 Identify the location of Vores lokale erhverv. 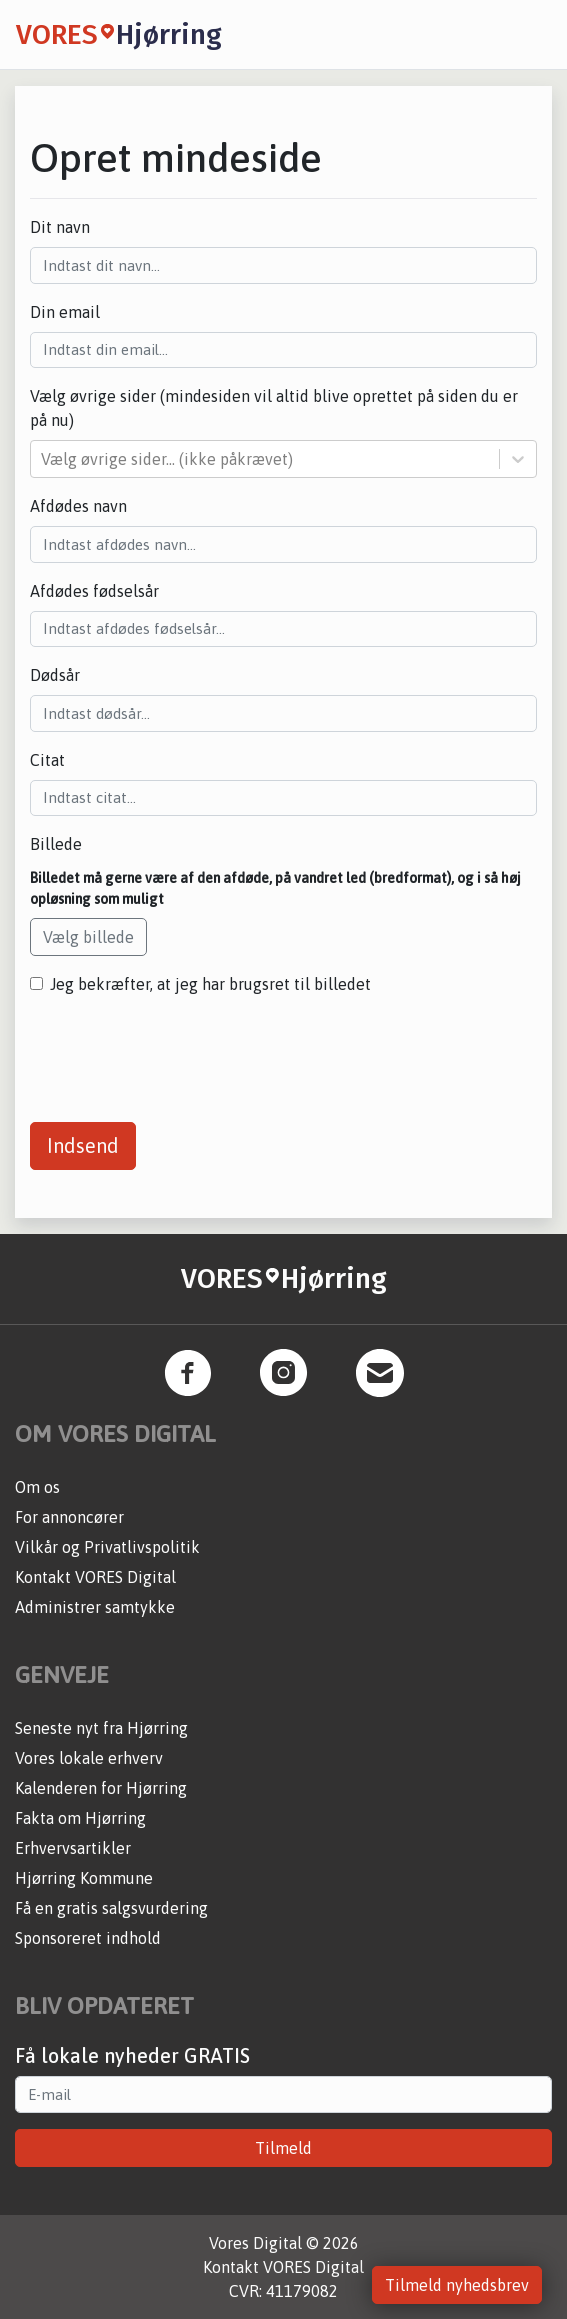
(89, 1758).